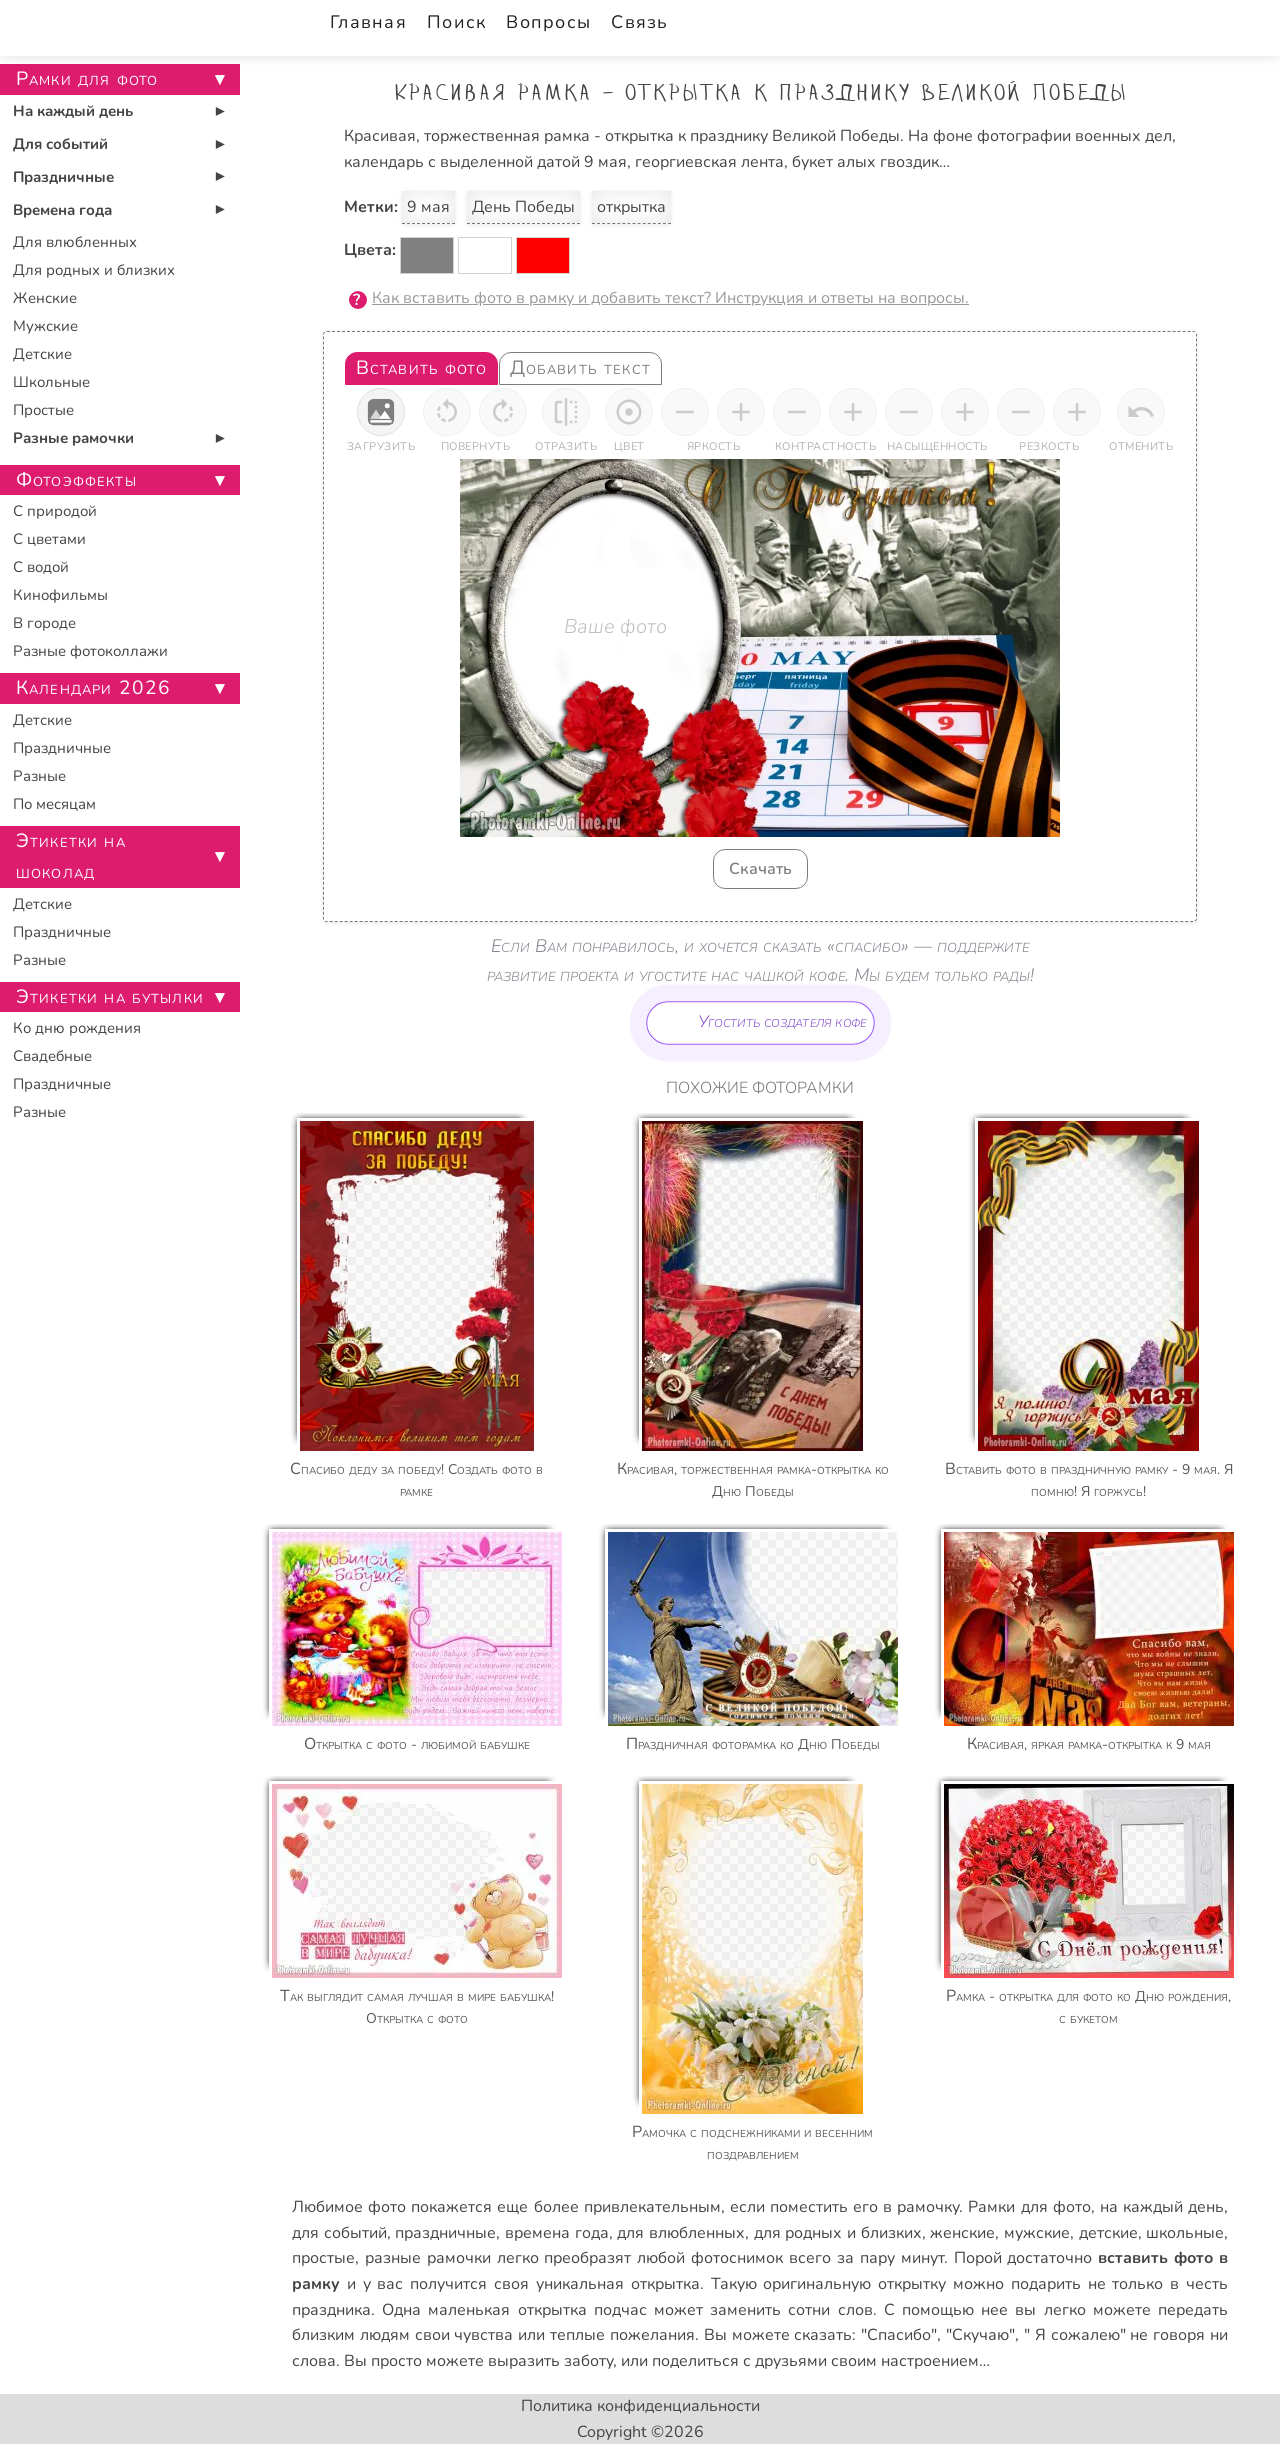 This screenshot has width=1280, height=2446. Describe the element at coordinates (90, 651) in the screenshot. I see `Разные фотоколлажи` at that location.